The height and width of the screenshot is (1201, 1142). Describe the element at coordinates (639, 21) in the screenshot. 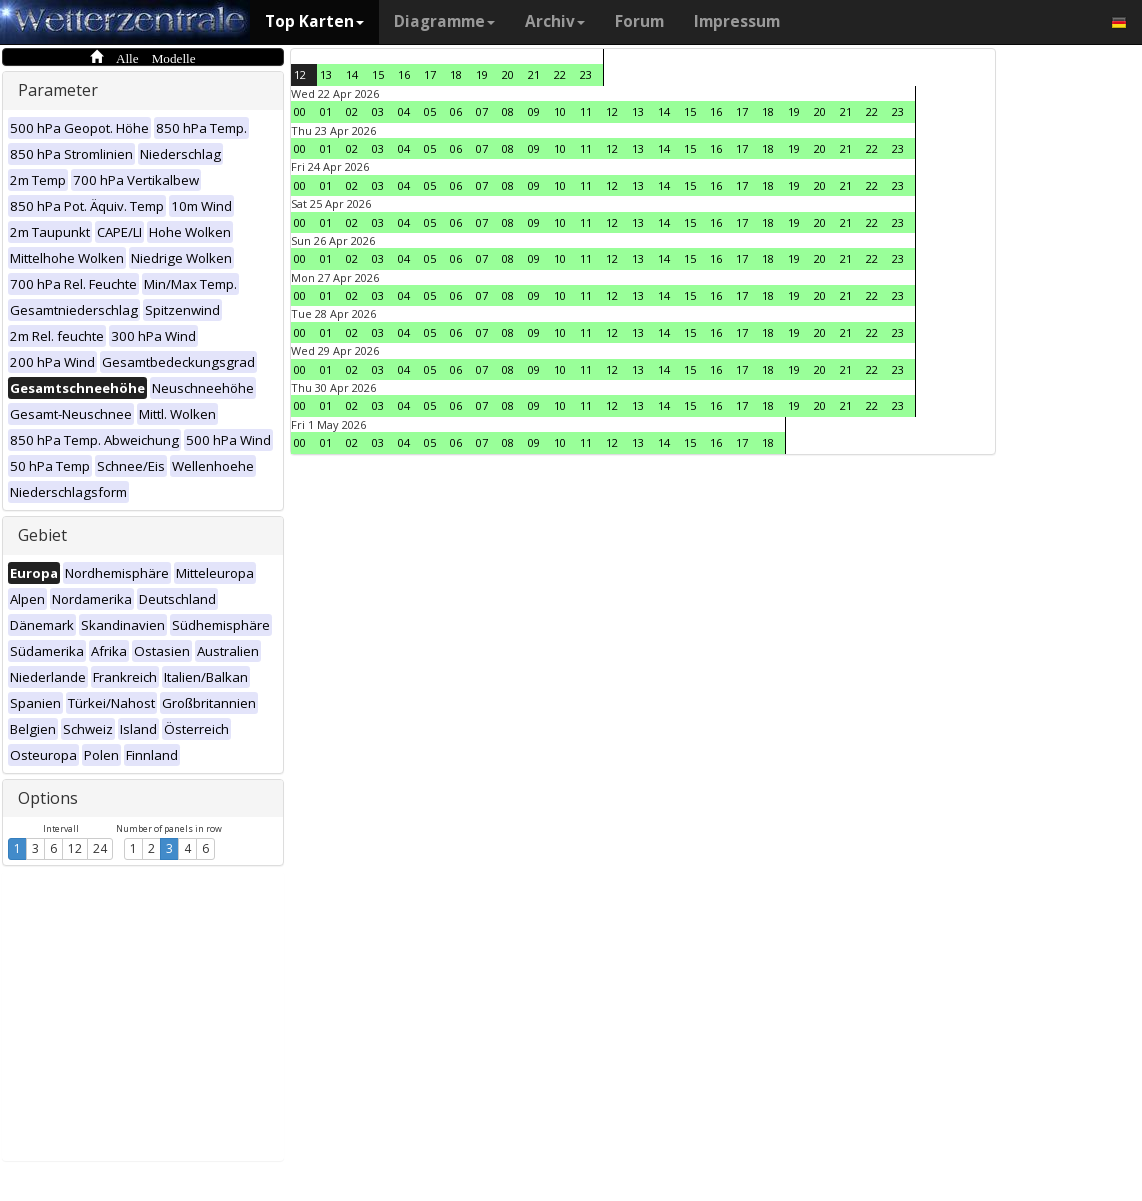

I see `Forum` at that location.